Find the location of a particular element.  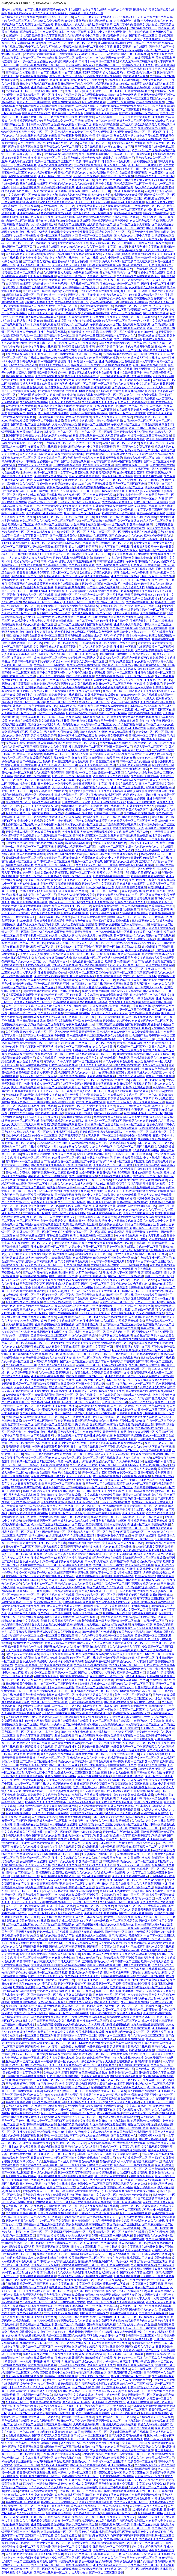

亚洲熟伦熟女新五十路熟女 is located at coordinates (142, 1731).